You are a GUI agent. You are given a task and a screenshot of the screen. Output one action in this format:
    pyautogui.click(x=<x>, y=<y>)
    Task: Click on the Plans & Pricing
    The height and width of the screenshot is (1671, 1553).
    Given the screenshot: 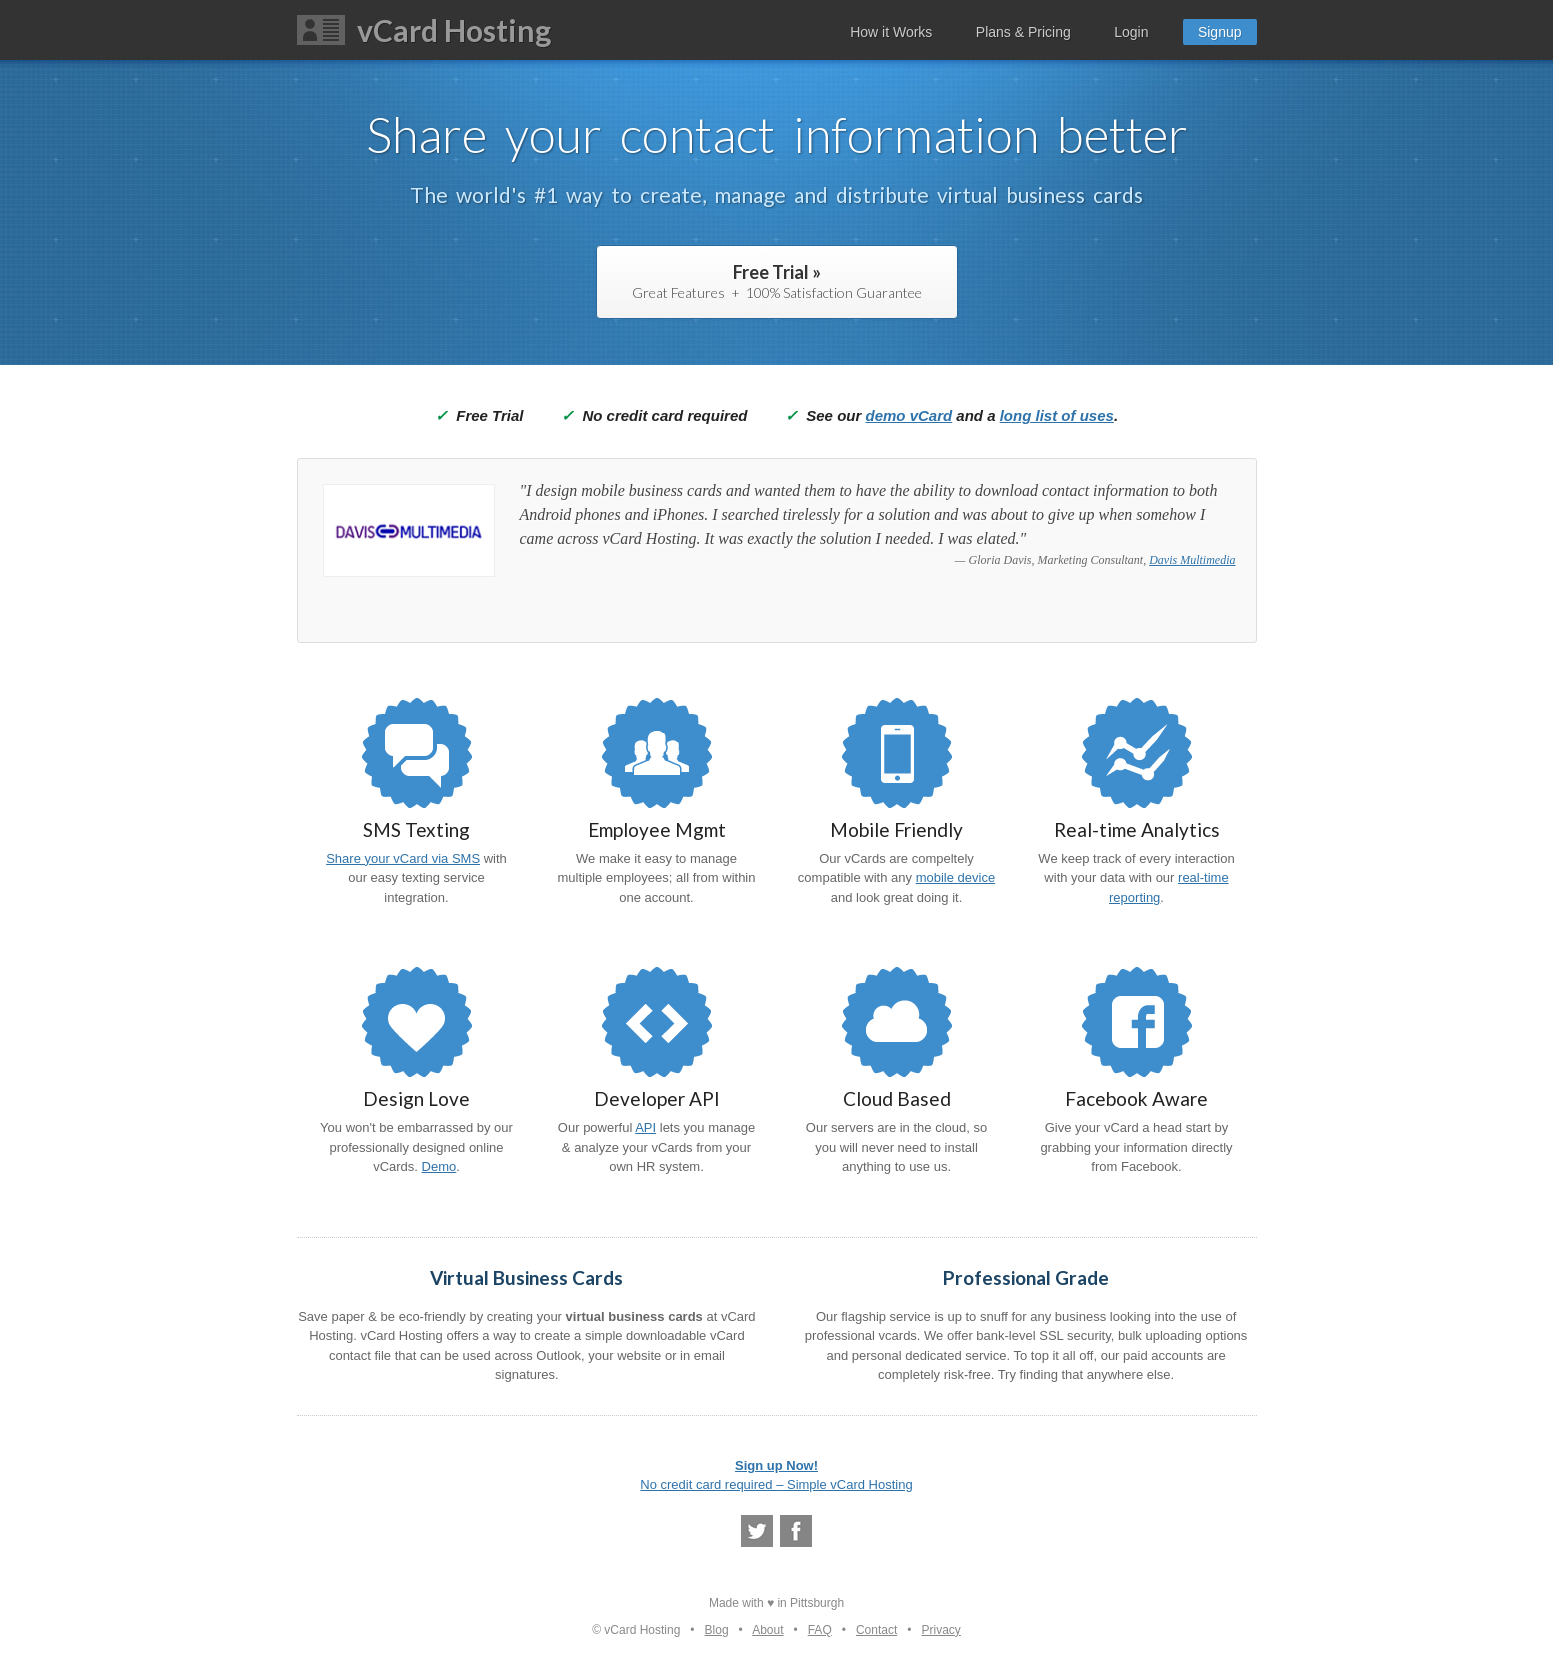 What is the action you would take?
    pyautogui.click(x=1023, y=32)
    